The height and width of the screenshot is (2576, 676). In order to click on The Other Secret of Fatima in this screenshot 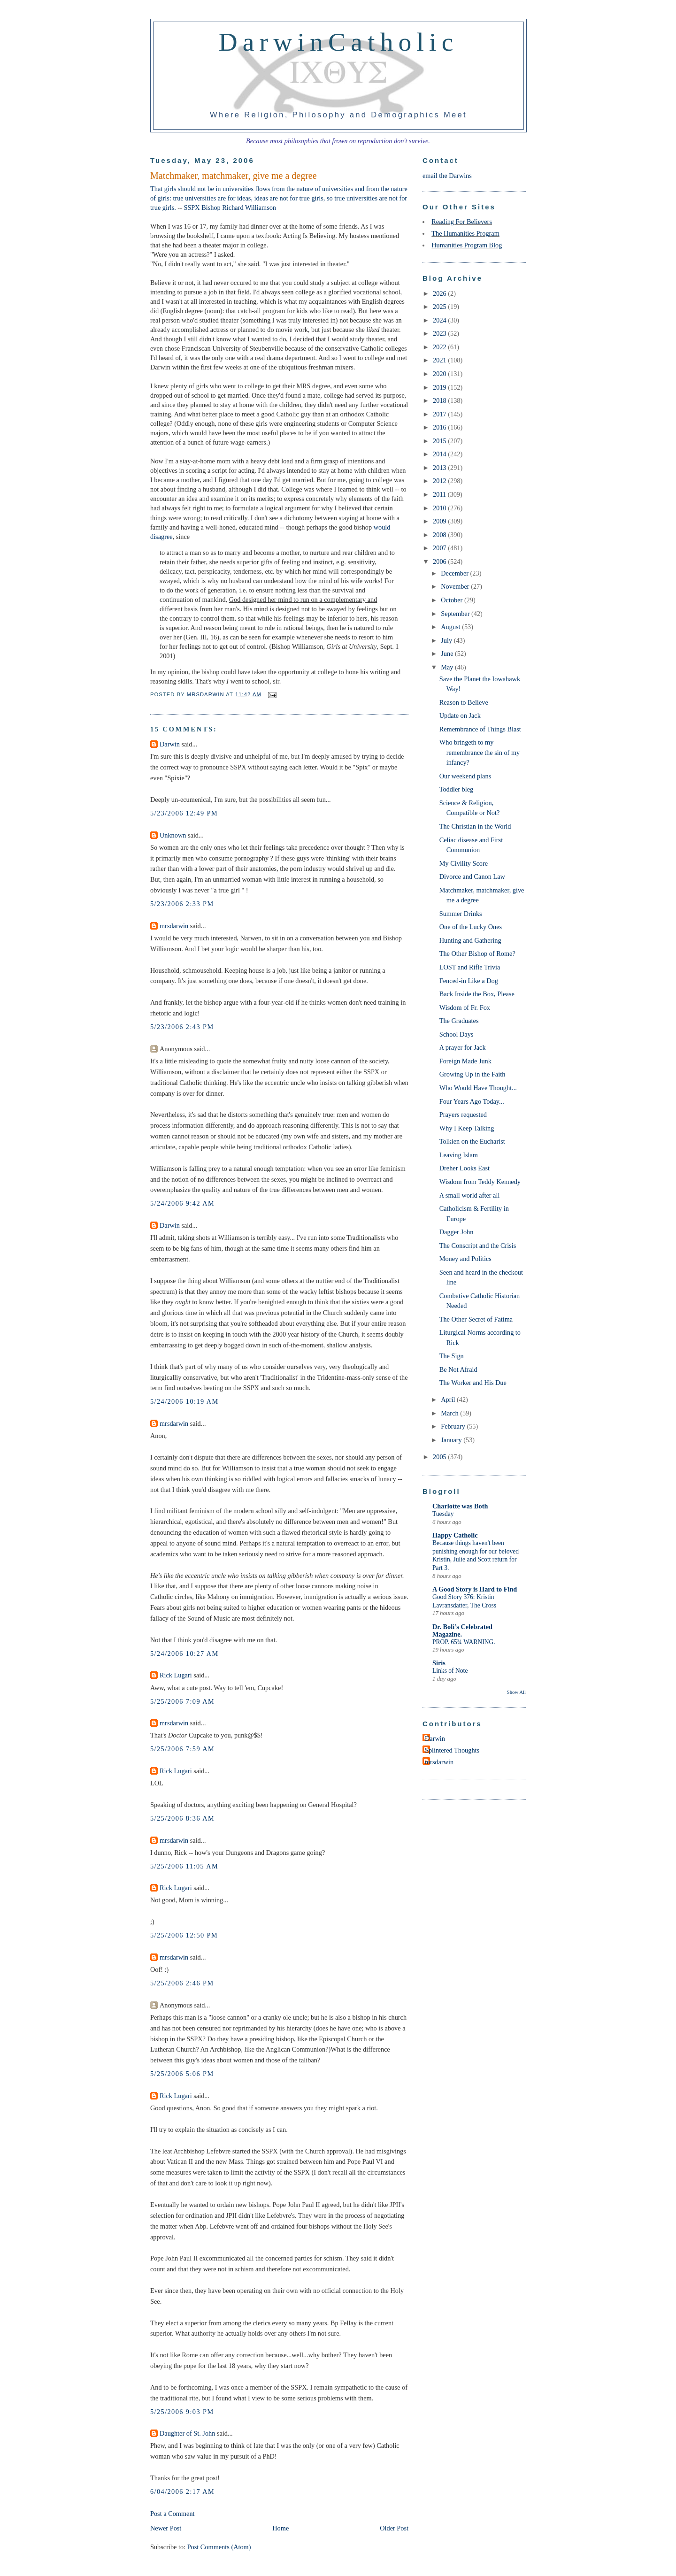, I will do `click(476, 1319)`.